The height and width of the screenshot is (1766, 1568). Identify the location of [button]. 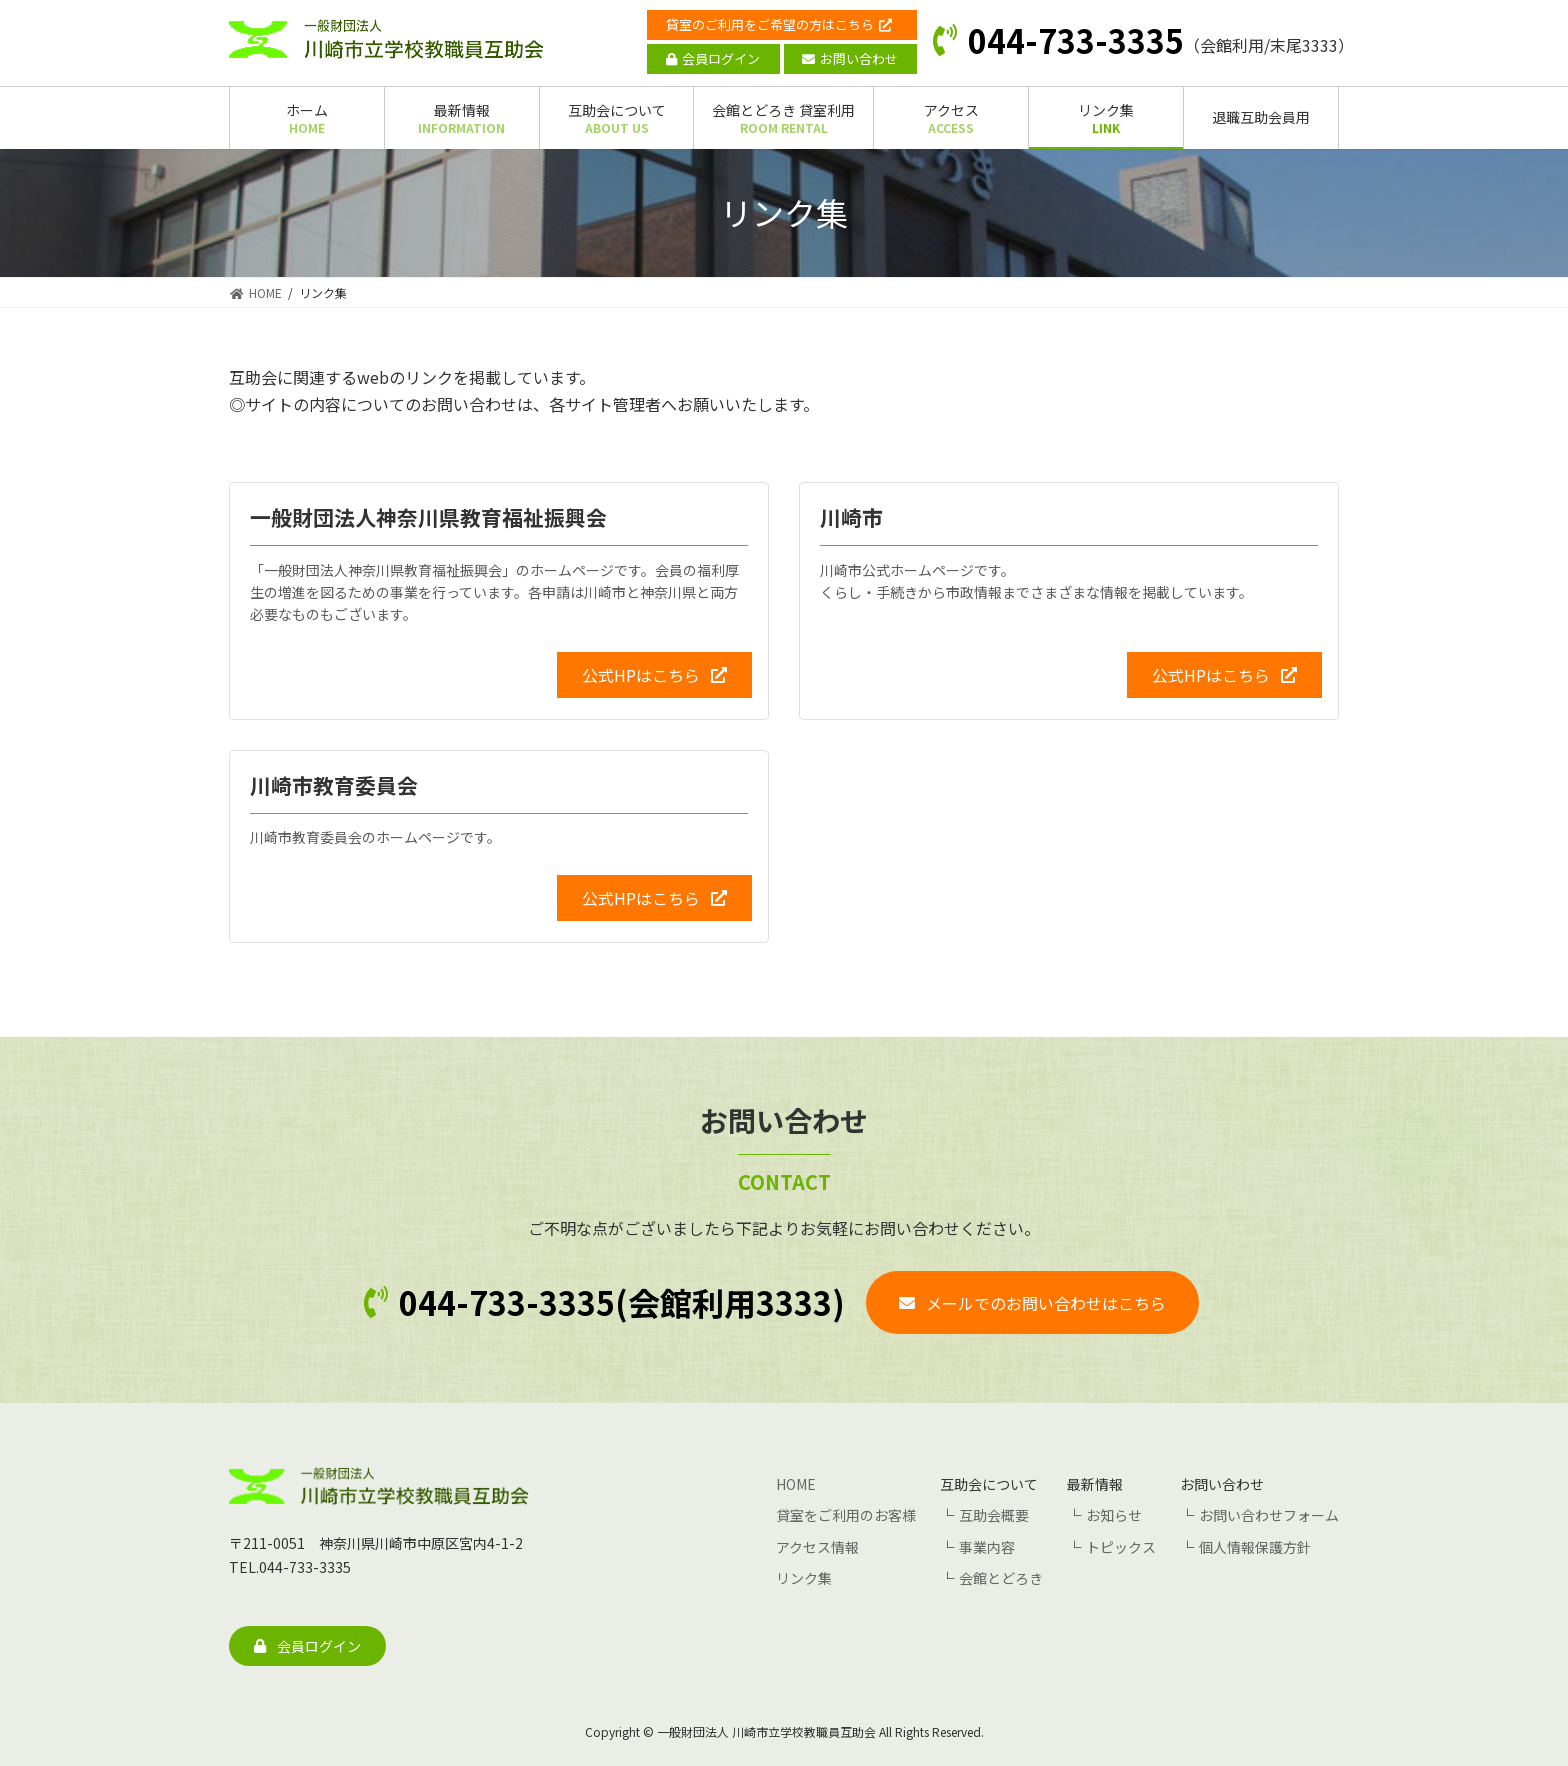
(654, 674).